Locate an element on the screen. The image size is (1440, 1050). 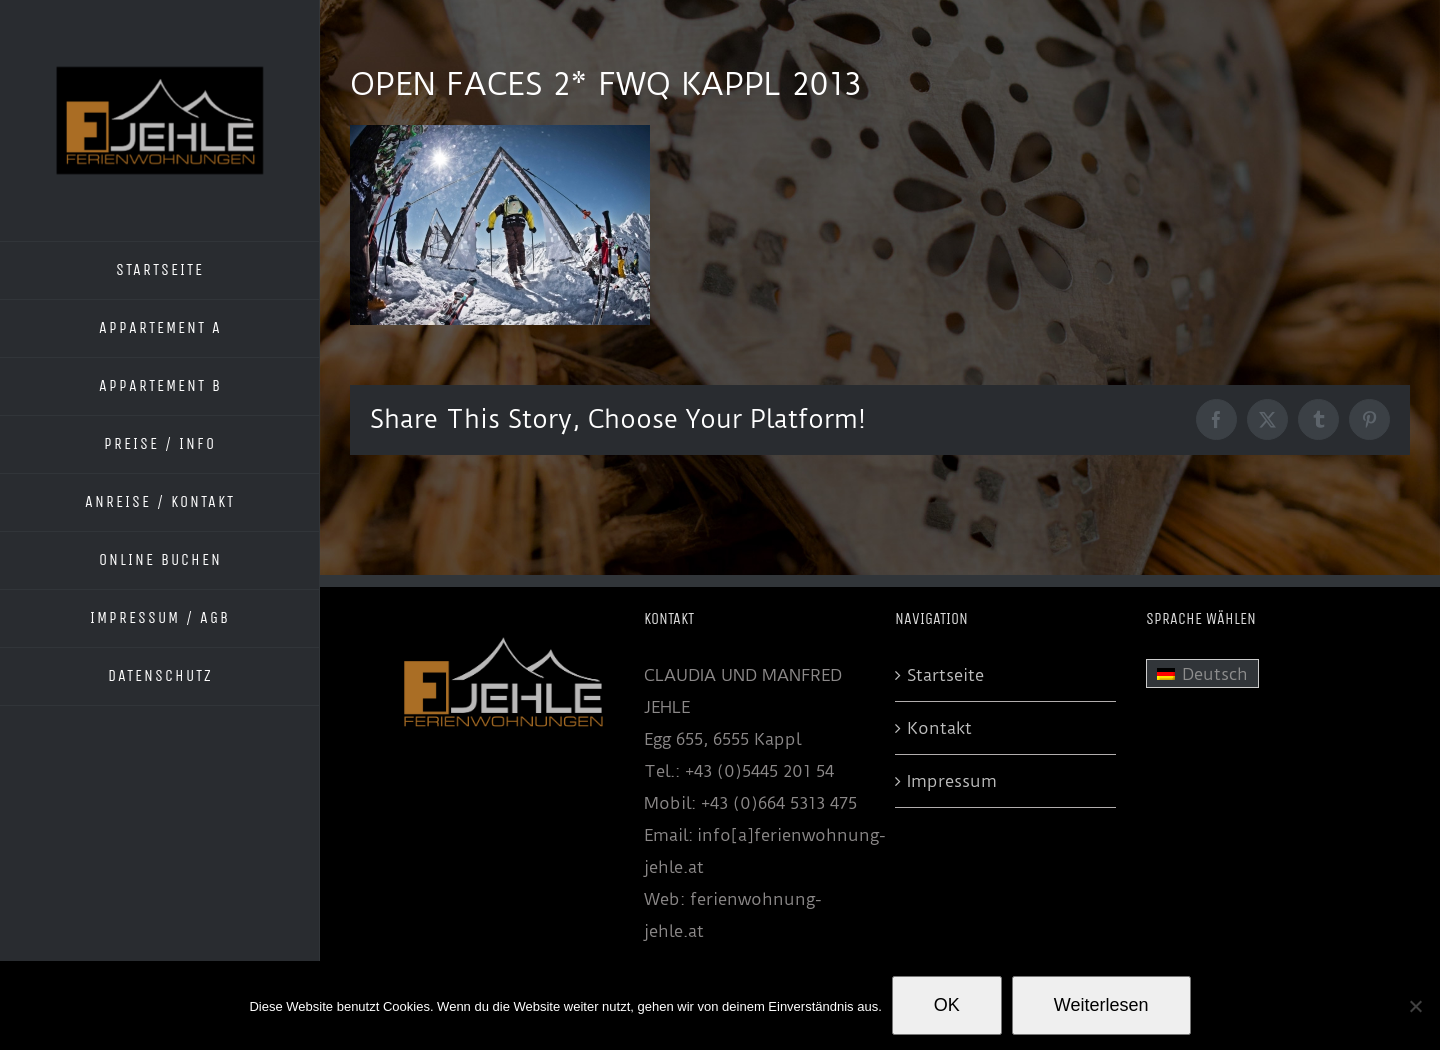
[Nein] is located at coordinates (1415, 1006).